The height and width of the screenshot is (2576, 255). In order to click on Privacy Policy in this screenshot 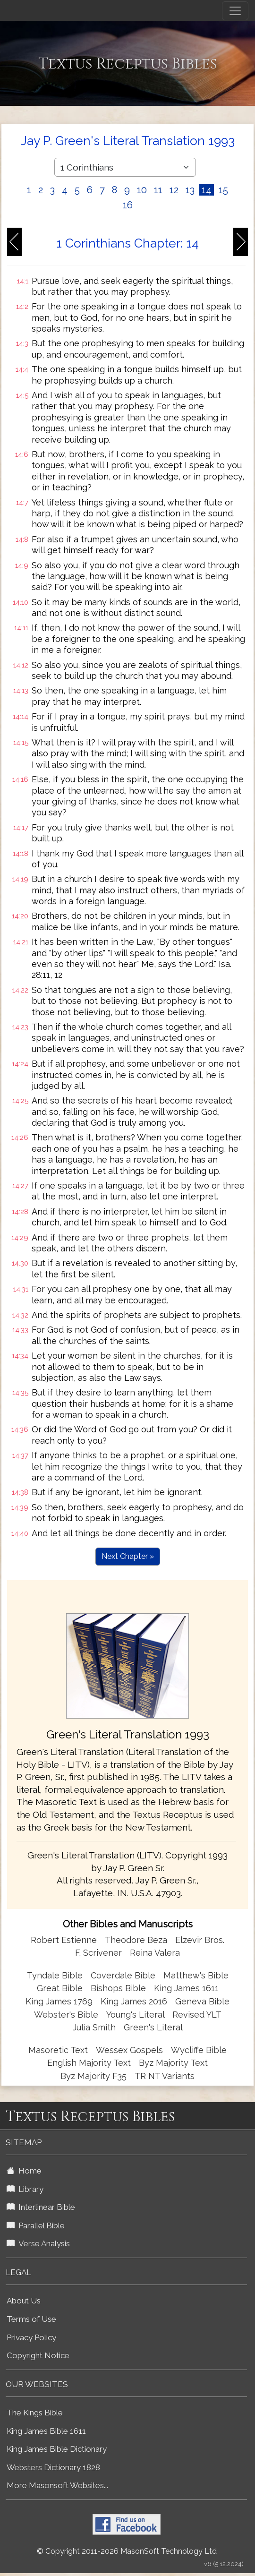, I will do `click(31, 2337)`.